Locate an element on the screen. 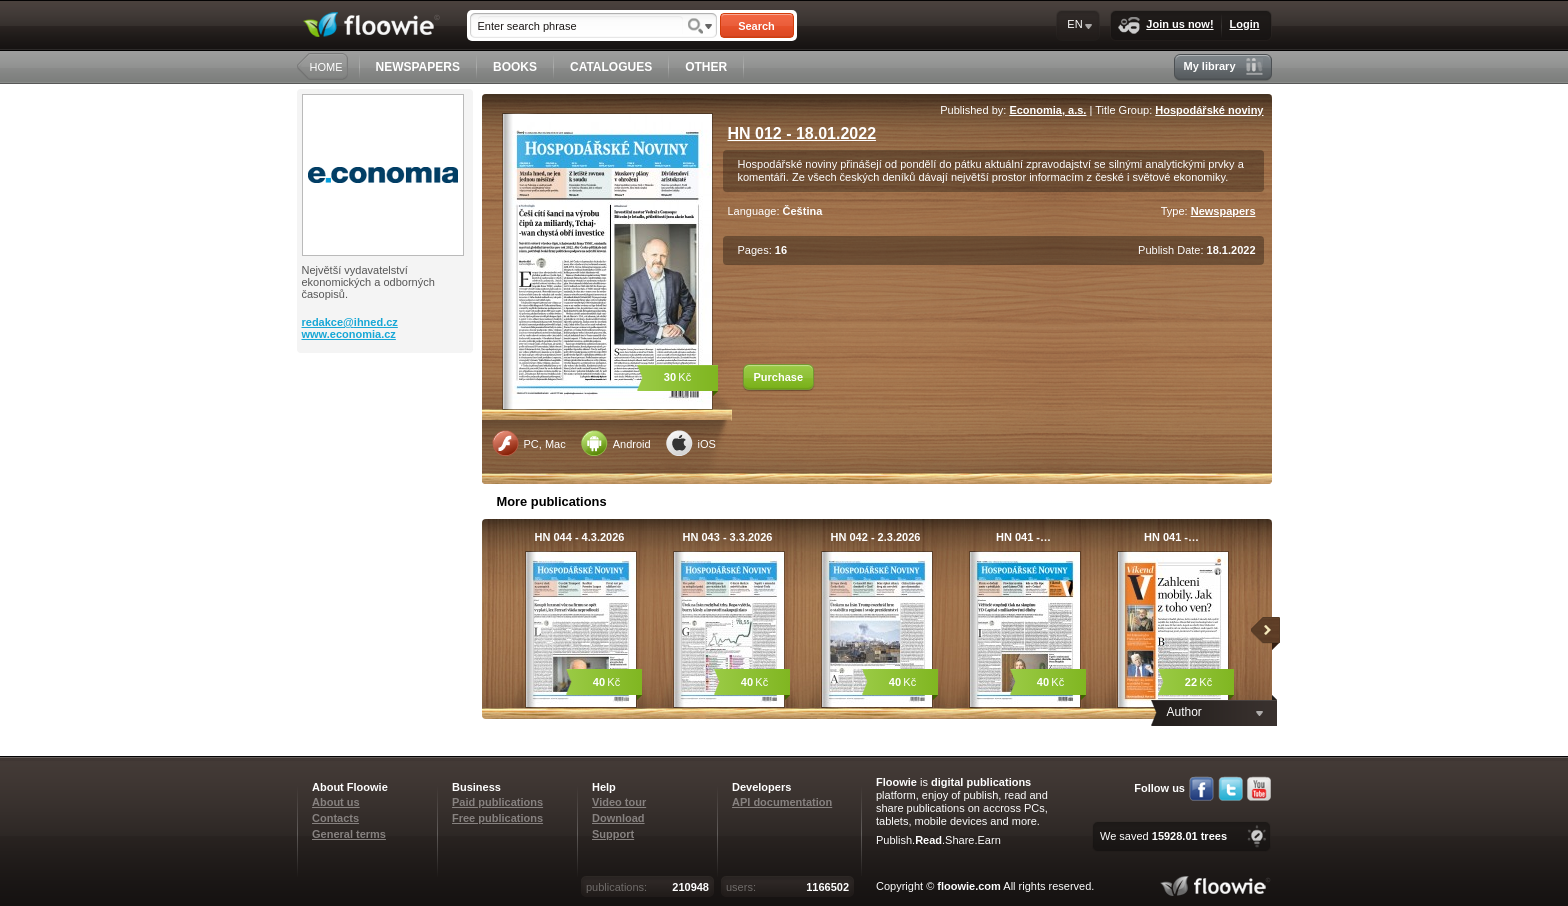 The image size is (1568, 906). iOS is located at coordinates (691, 443).